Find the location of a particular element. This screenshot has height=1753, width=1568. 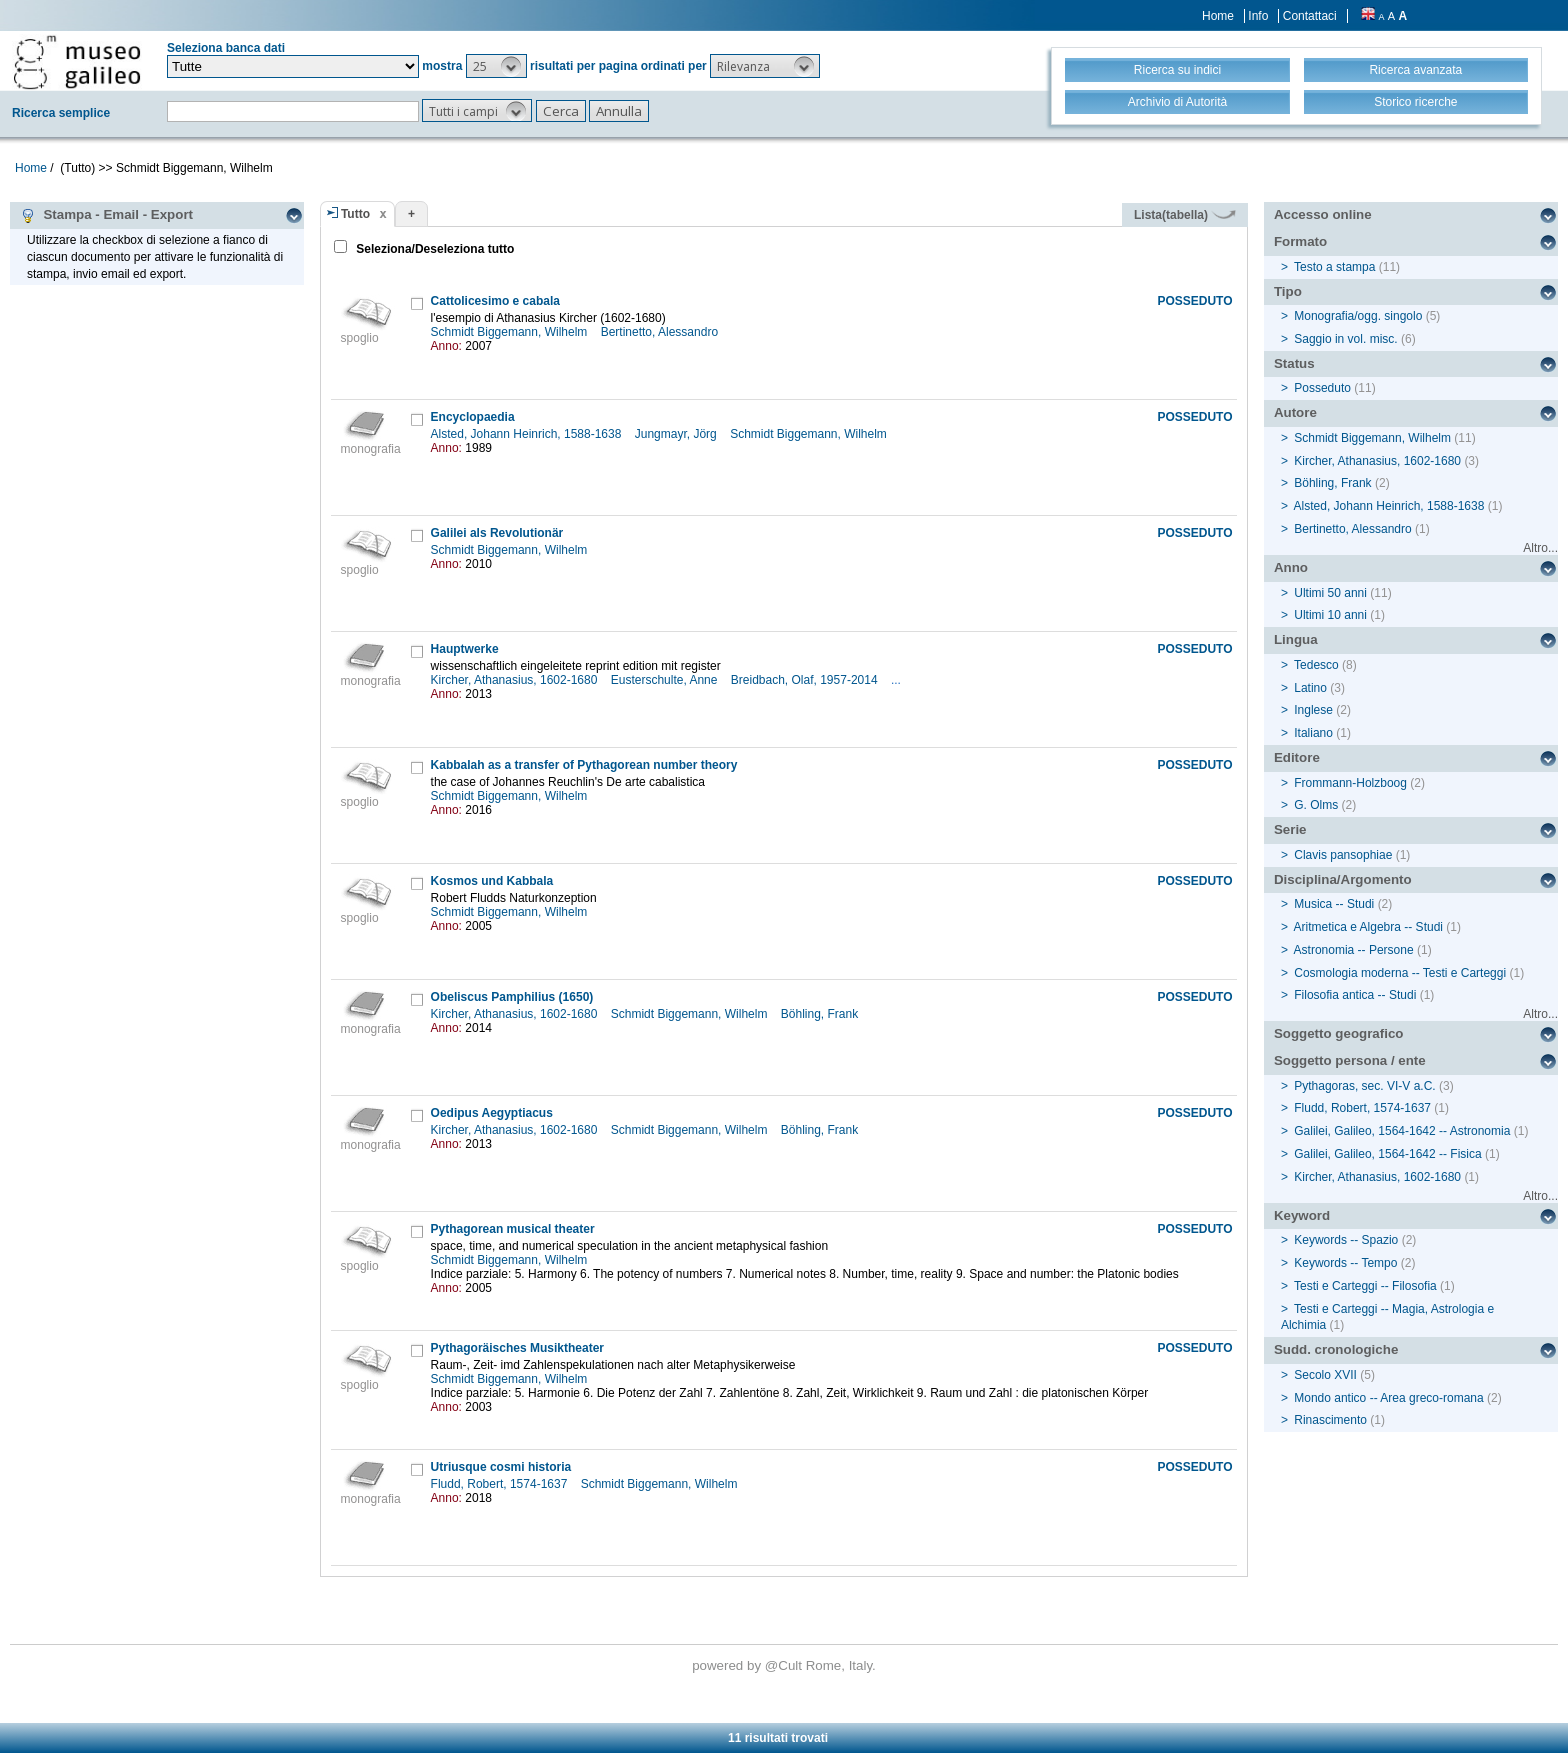

Astronomia -- Persone is located at coordinates (1354, 950).